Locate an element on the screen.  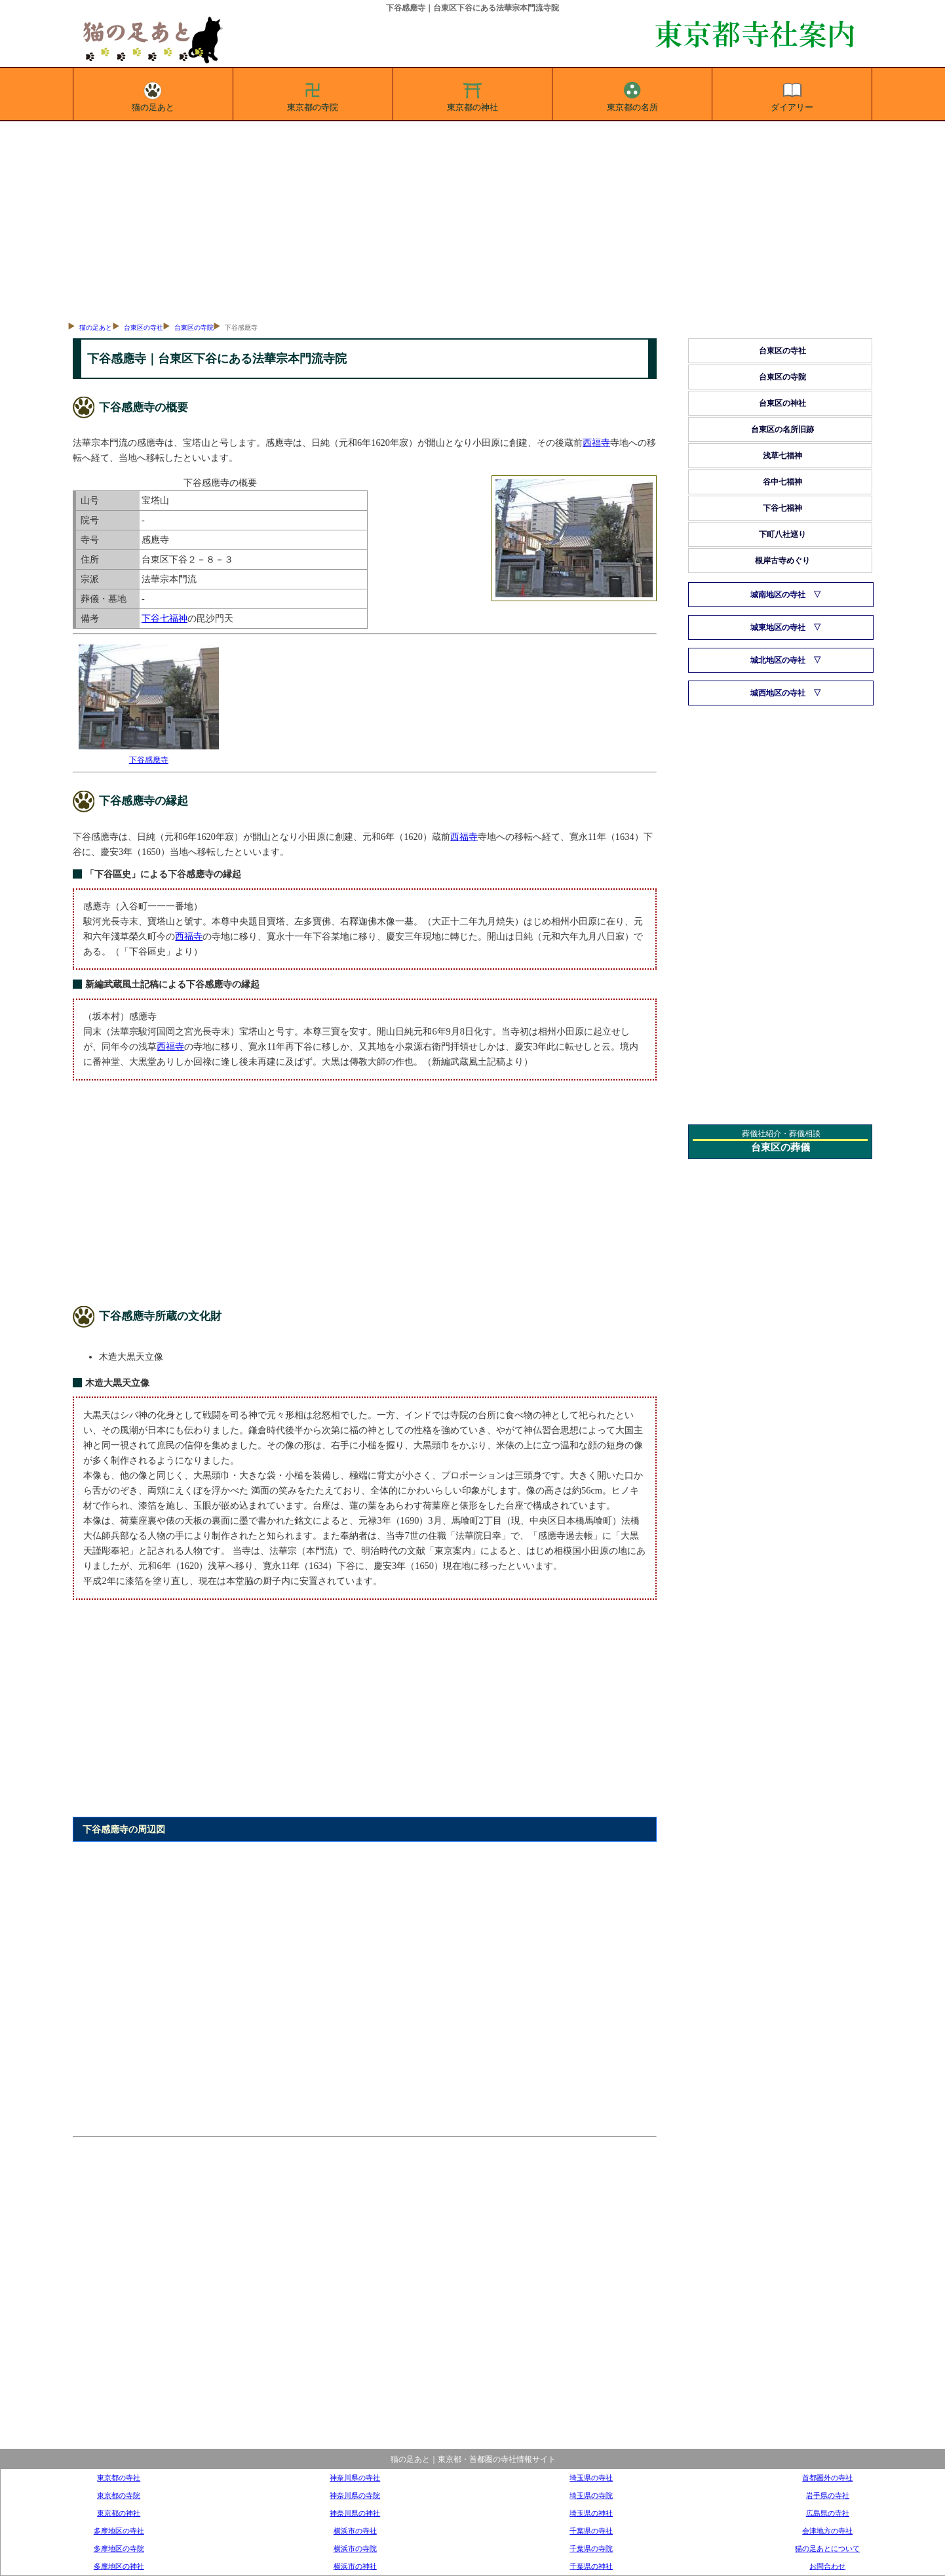
台東区の名所旧跡 is located at coordinates (782, 429).